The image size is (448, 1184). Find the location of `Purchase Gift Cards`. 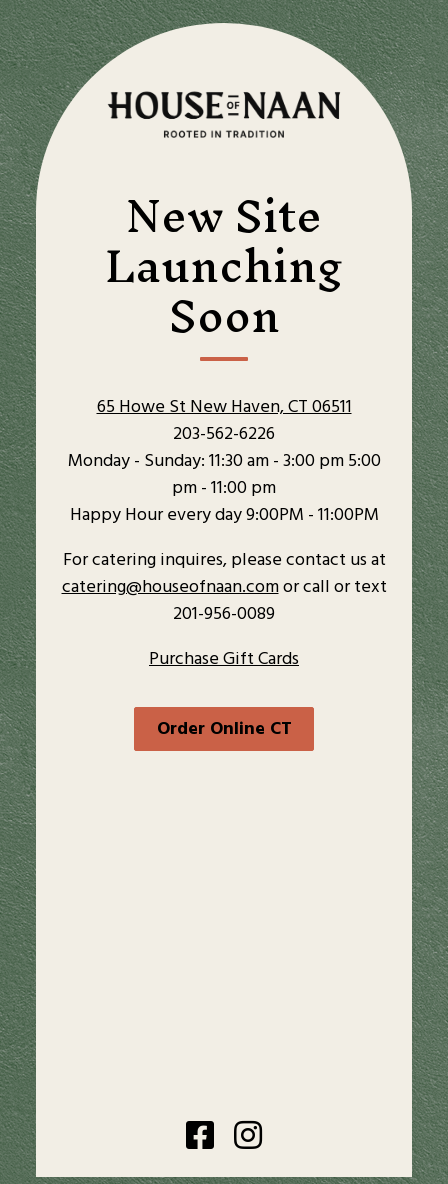

Purchase Gift Cards is located at coordinates (224, 659).